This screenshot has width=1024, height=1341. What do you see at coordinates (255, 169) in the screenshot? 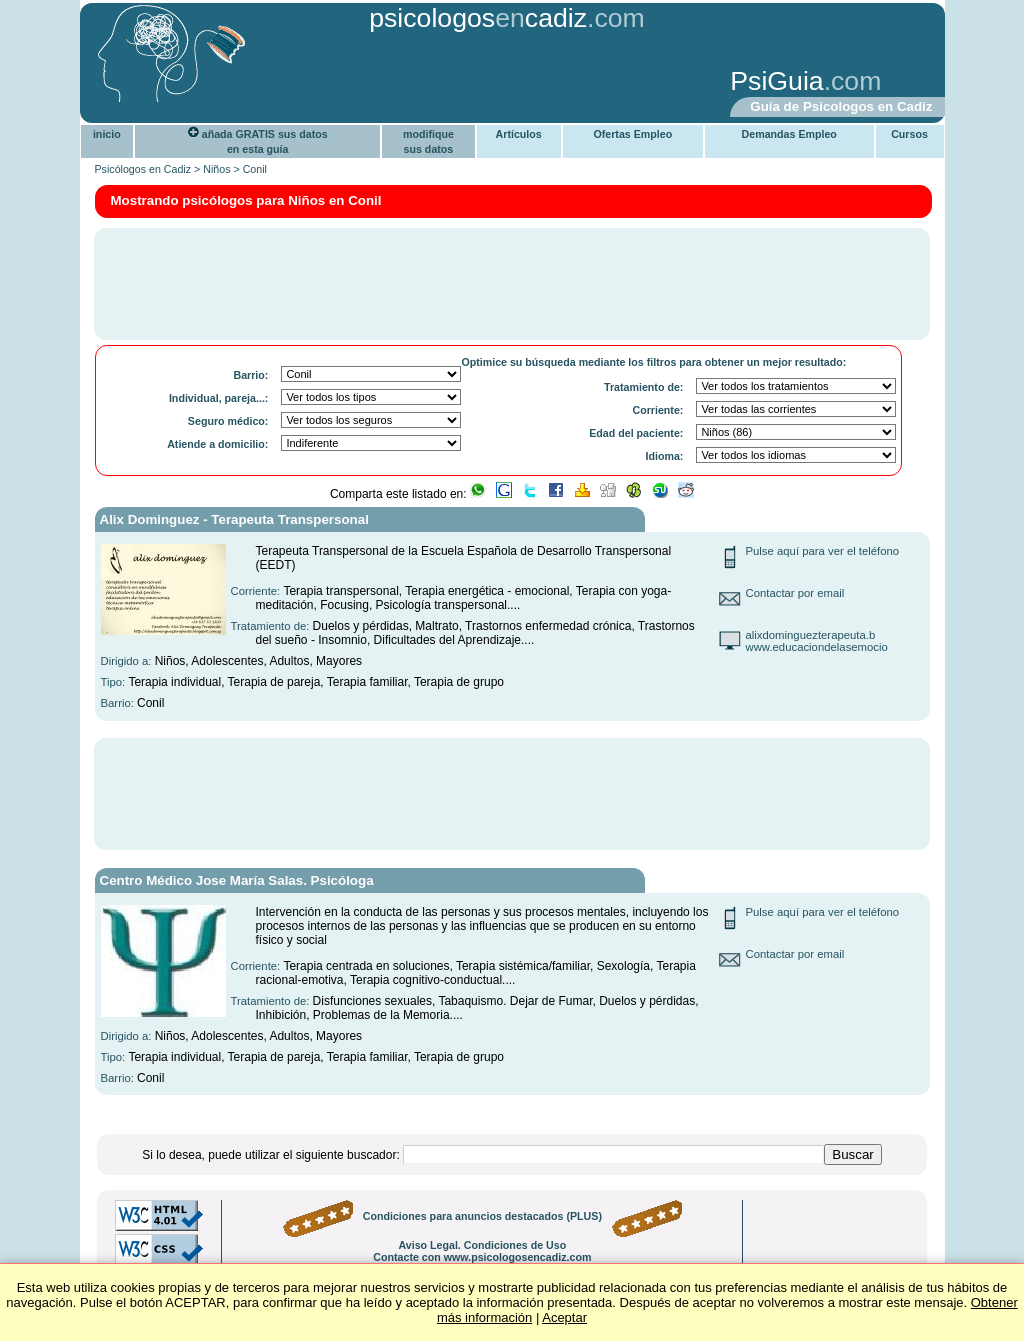
I see `Conil` at bounding box center [255, 169].